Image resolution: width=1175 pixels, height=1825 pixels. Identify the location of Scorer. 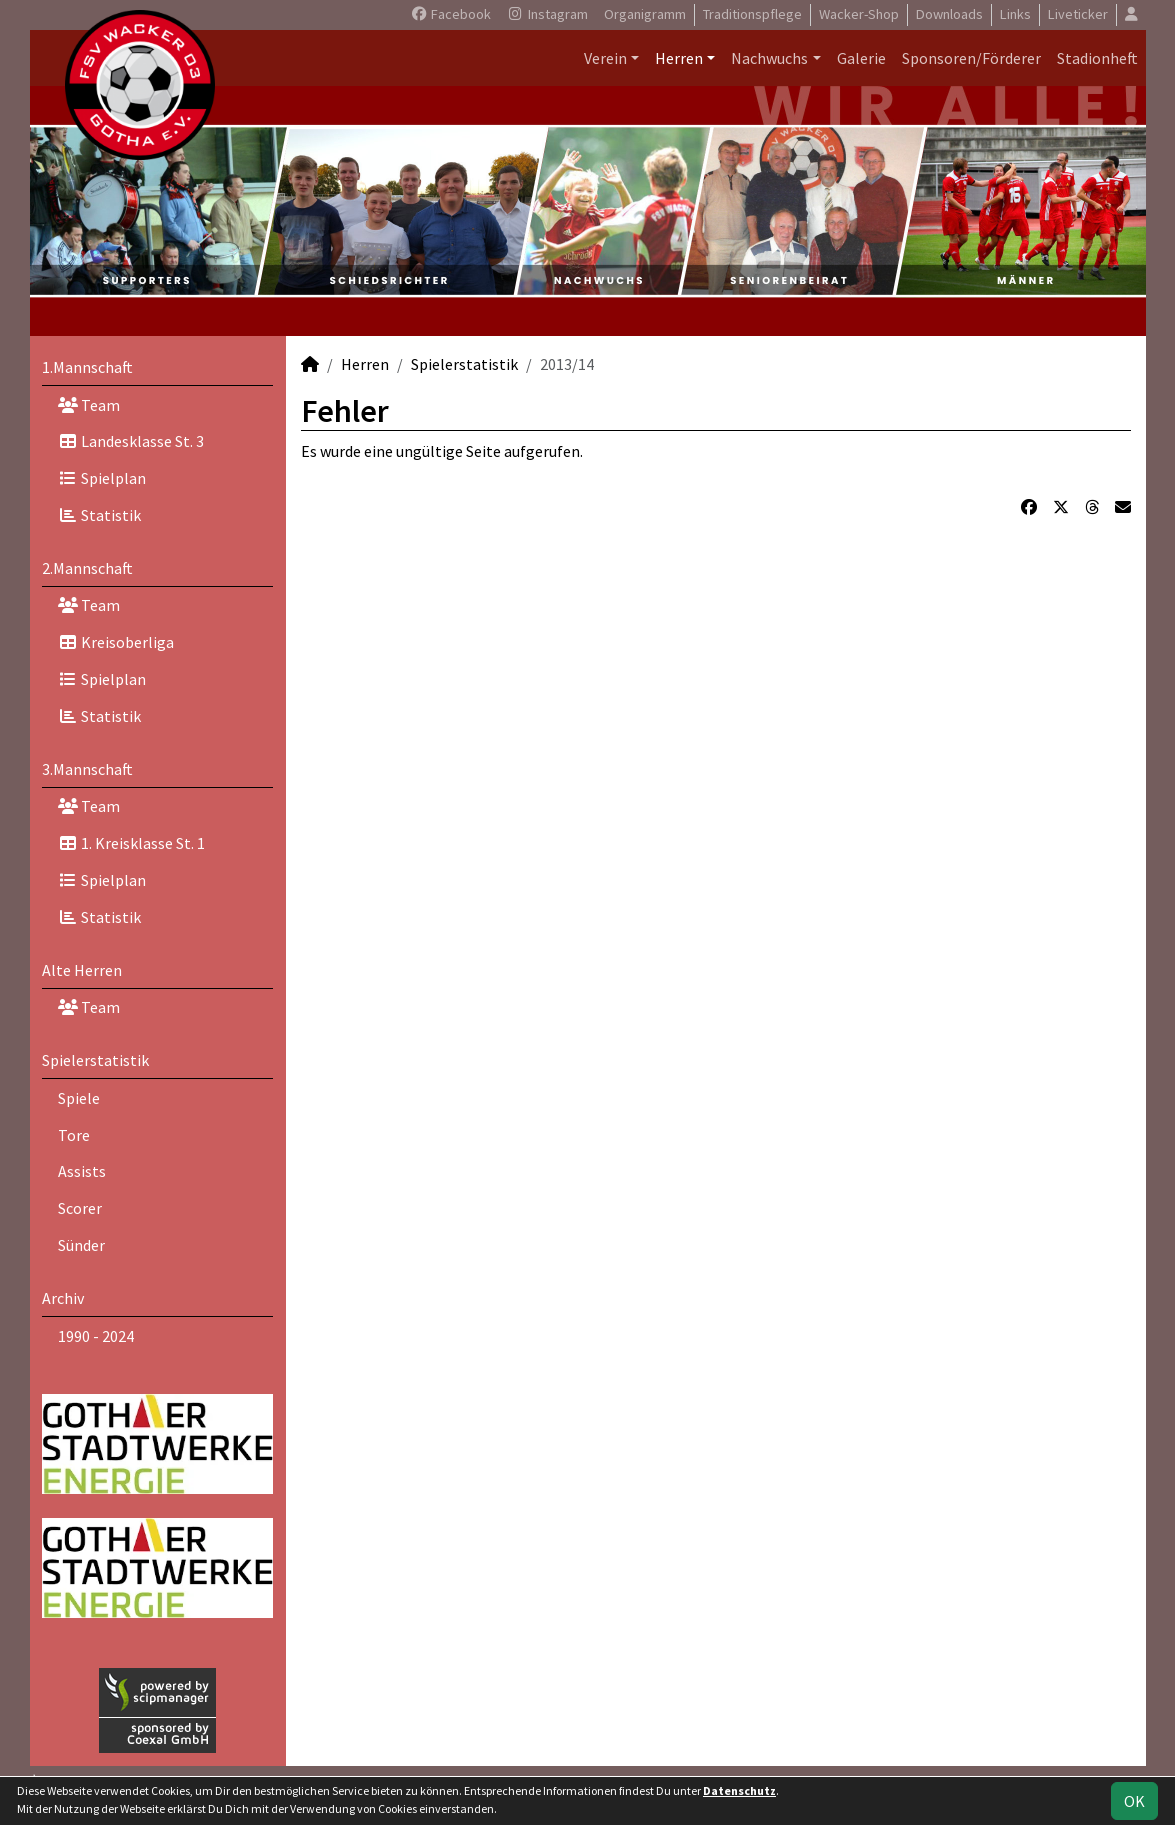
(80, 1208).